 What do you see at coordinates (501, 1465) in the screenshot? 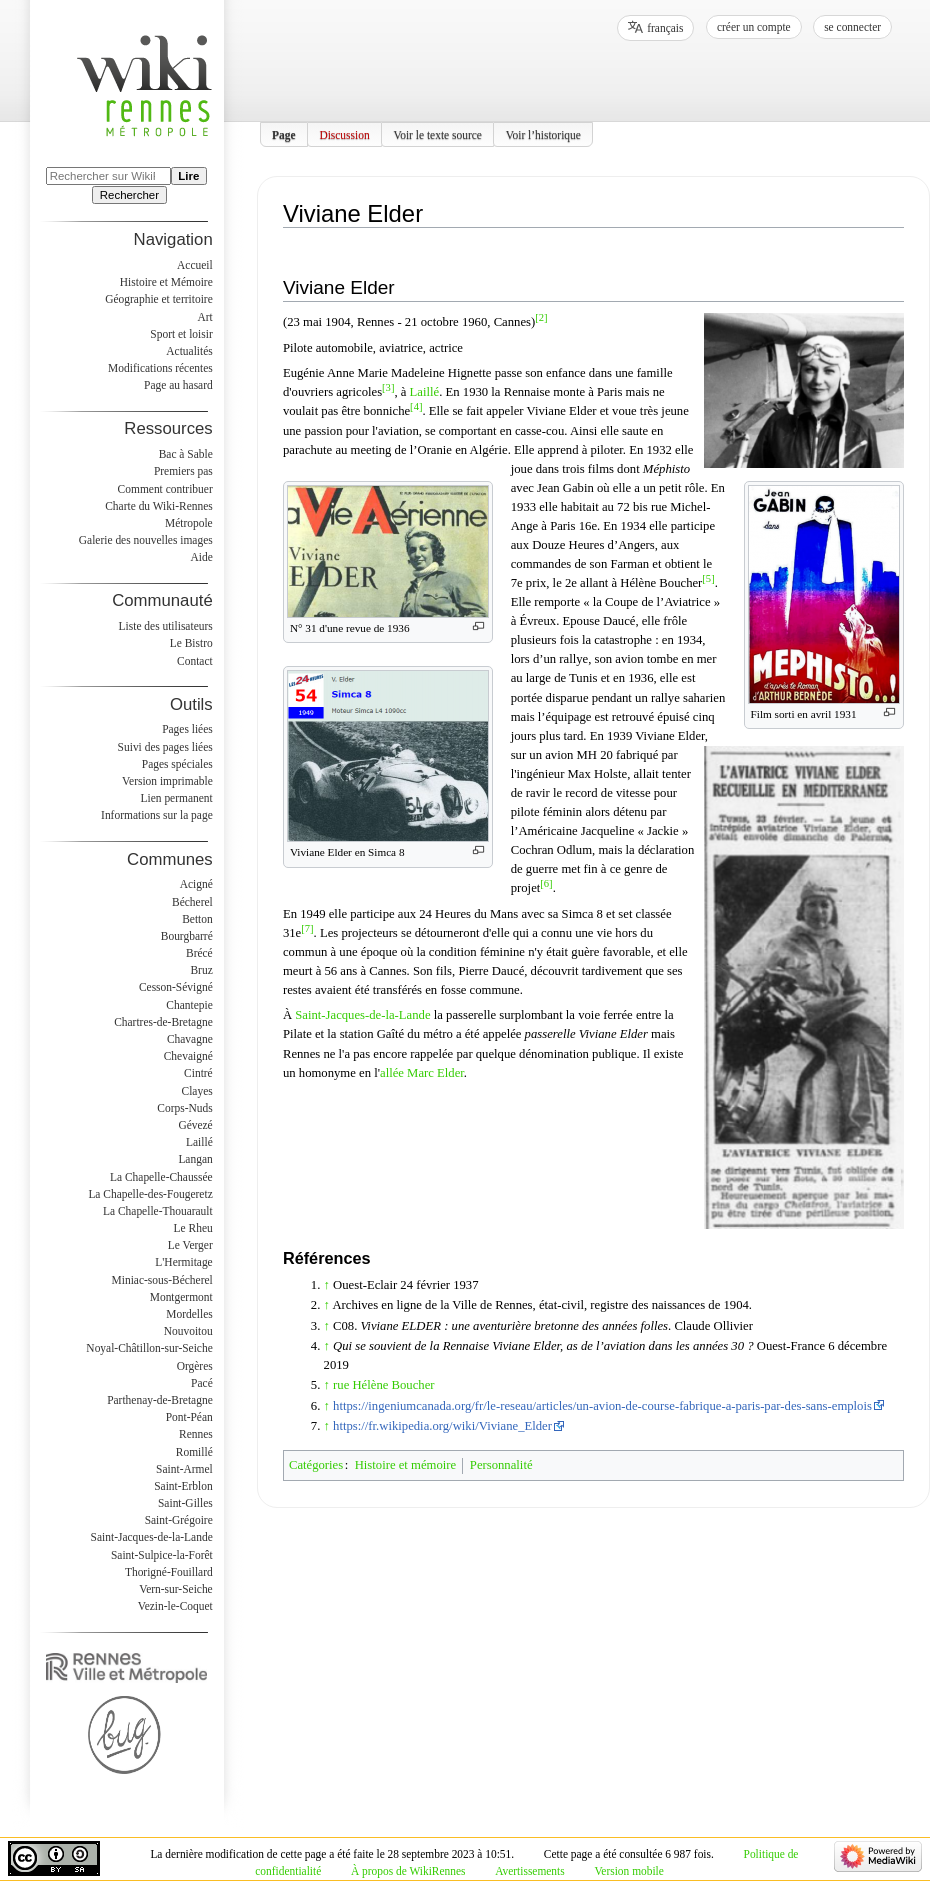
I see `Personnalité` at bounding box center [501, 1465].